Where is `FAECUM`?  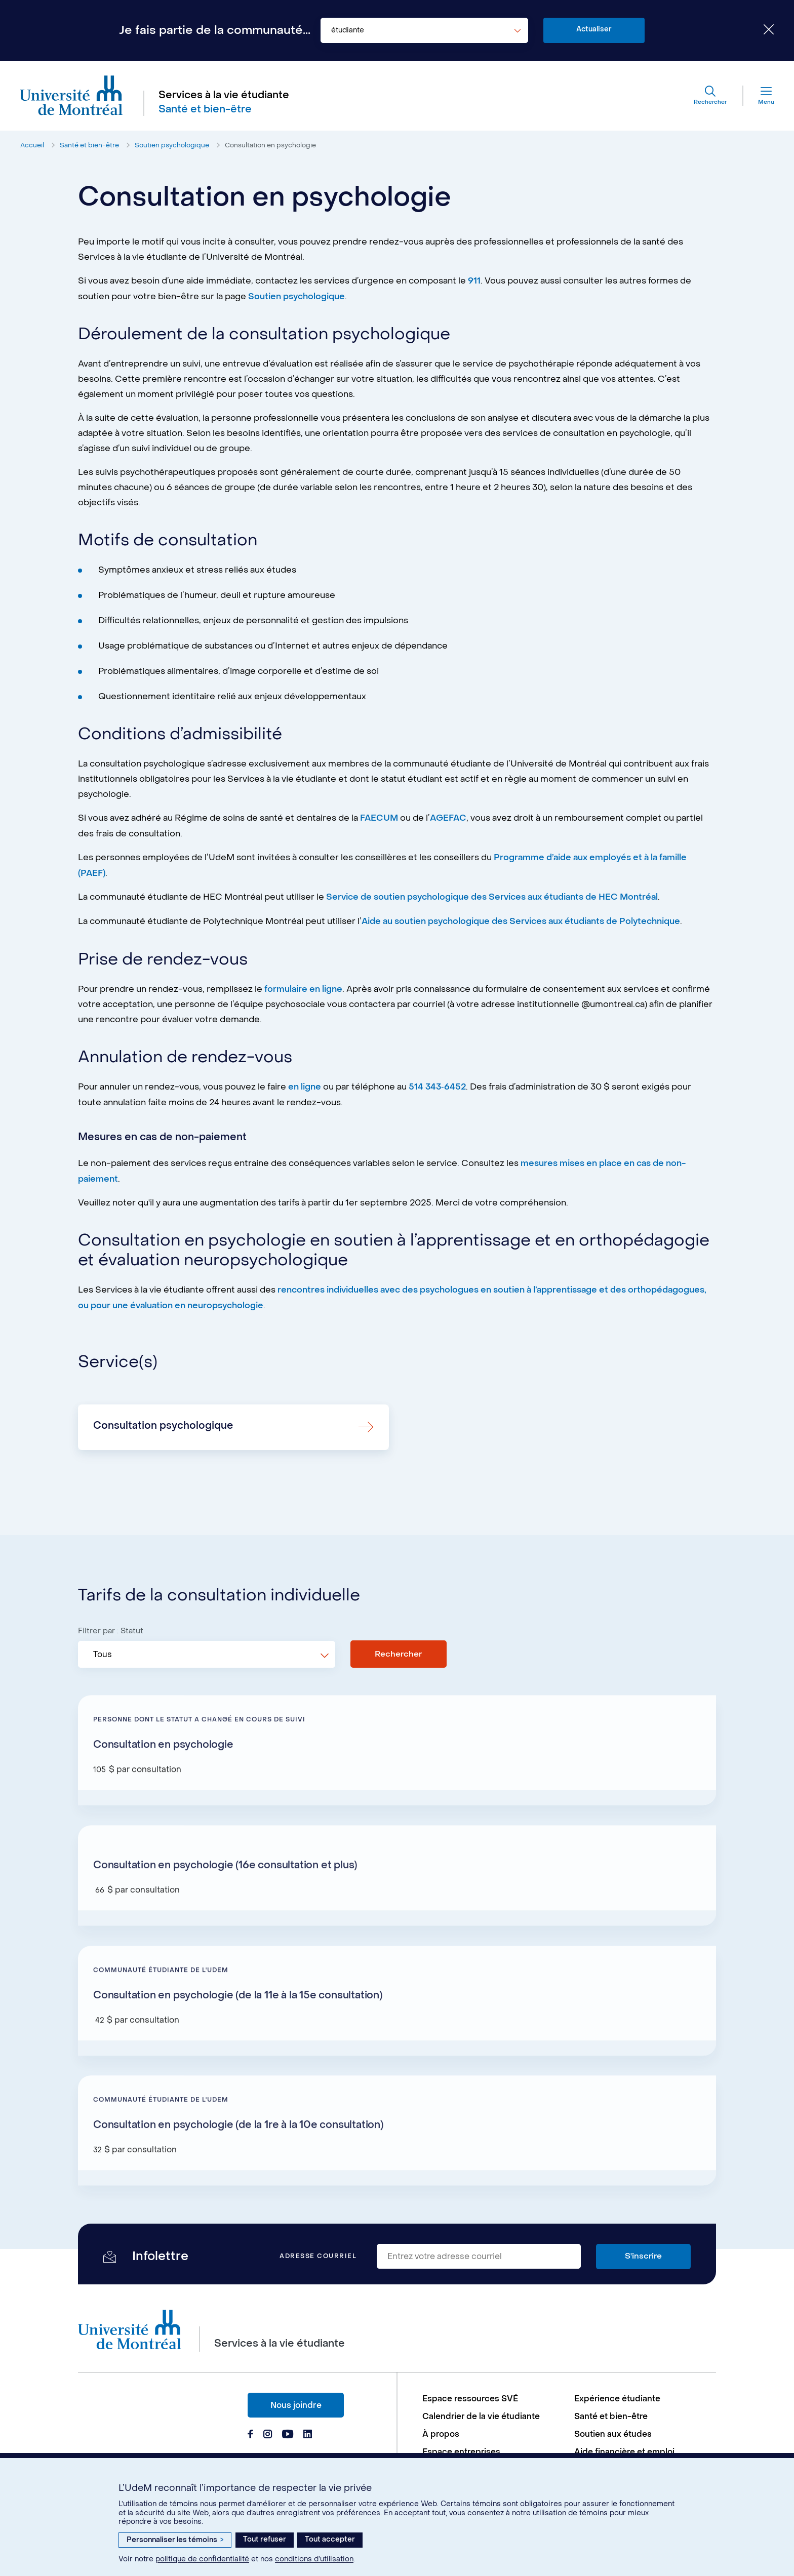 FAECUM is located at coordinates (379, 818).